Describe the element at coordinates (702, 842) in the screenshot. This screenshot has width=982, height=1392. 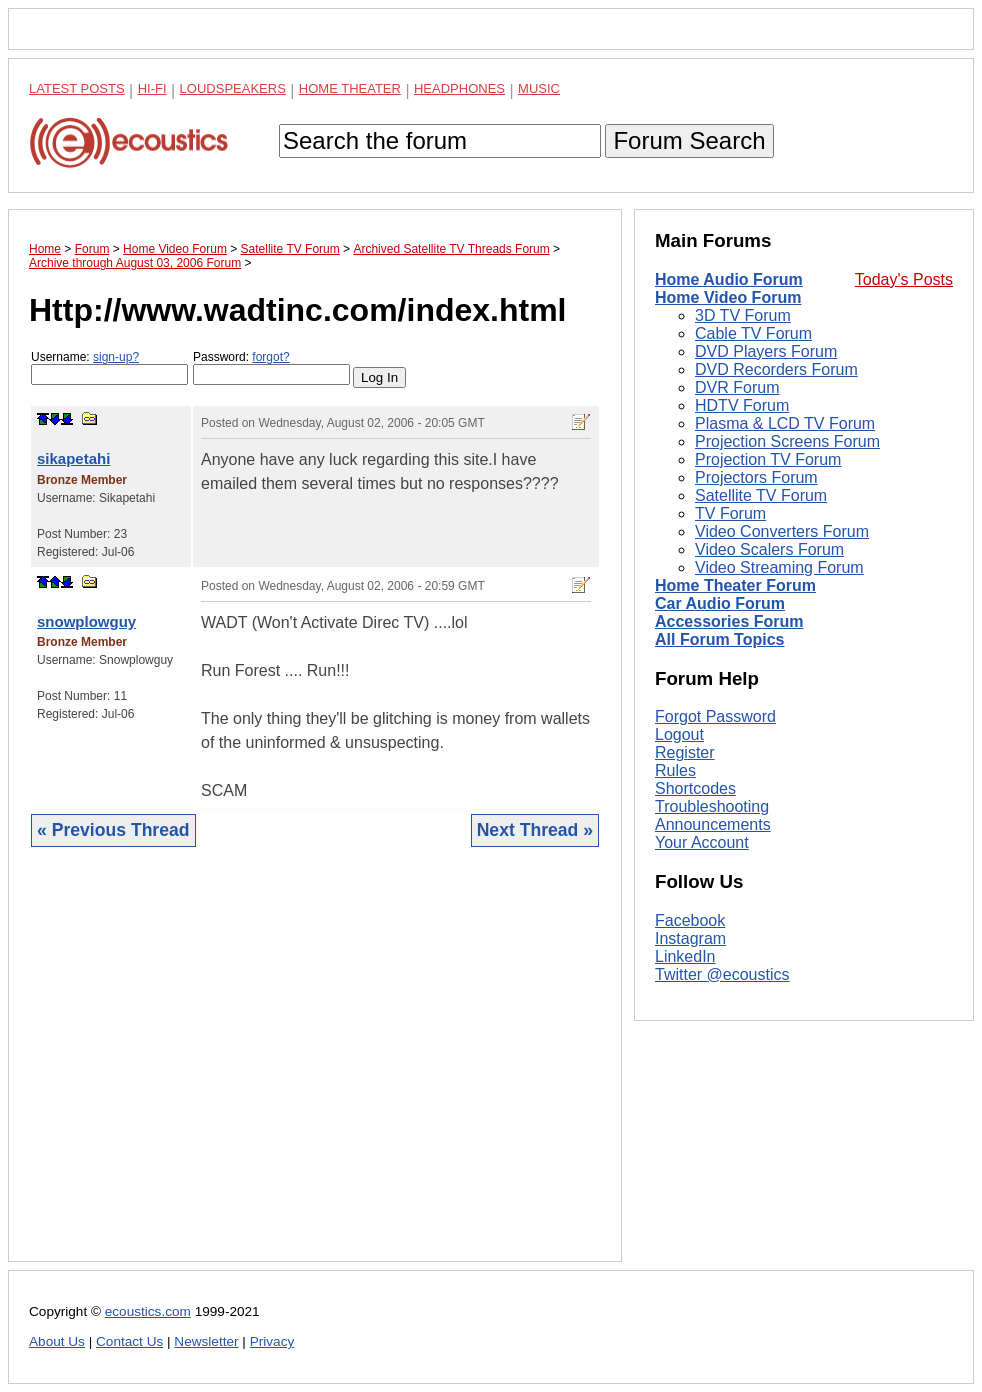
I see `Your Account` at that location.